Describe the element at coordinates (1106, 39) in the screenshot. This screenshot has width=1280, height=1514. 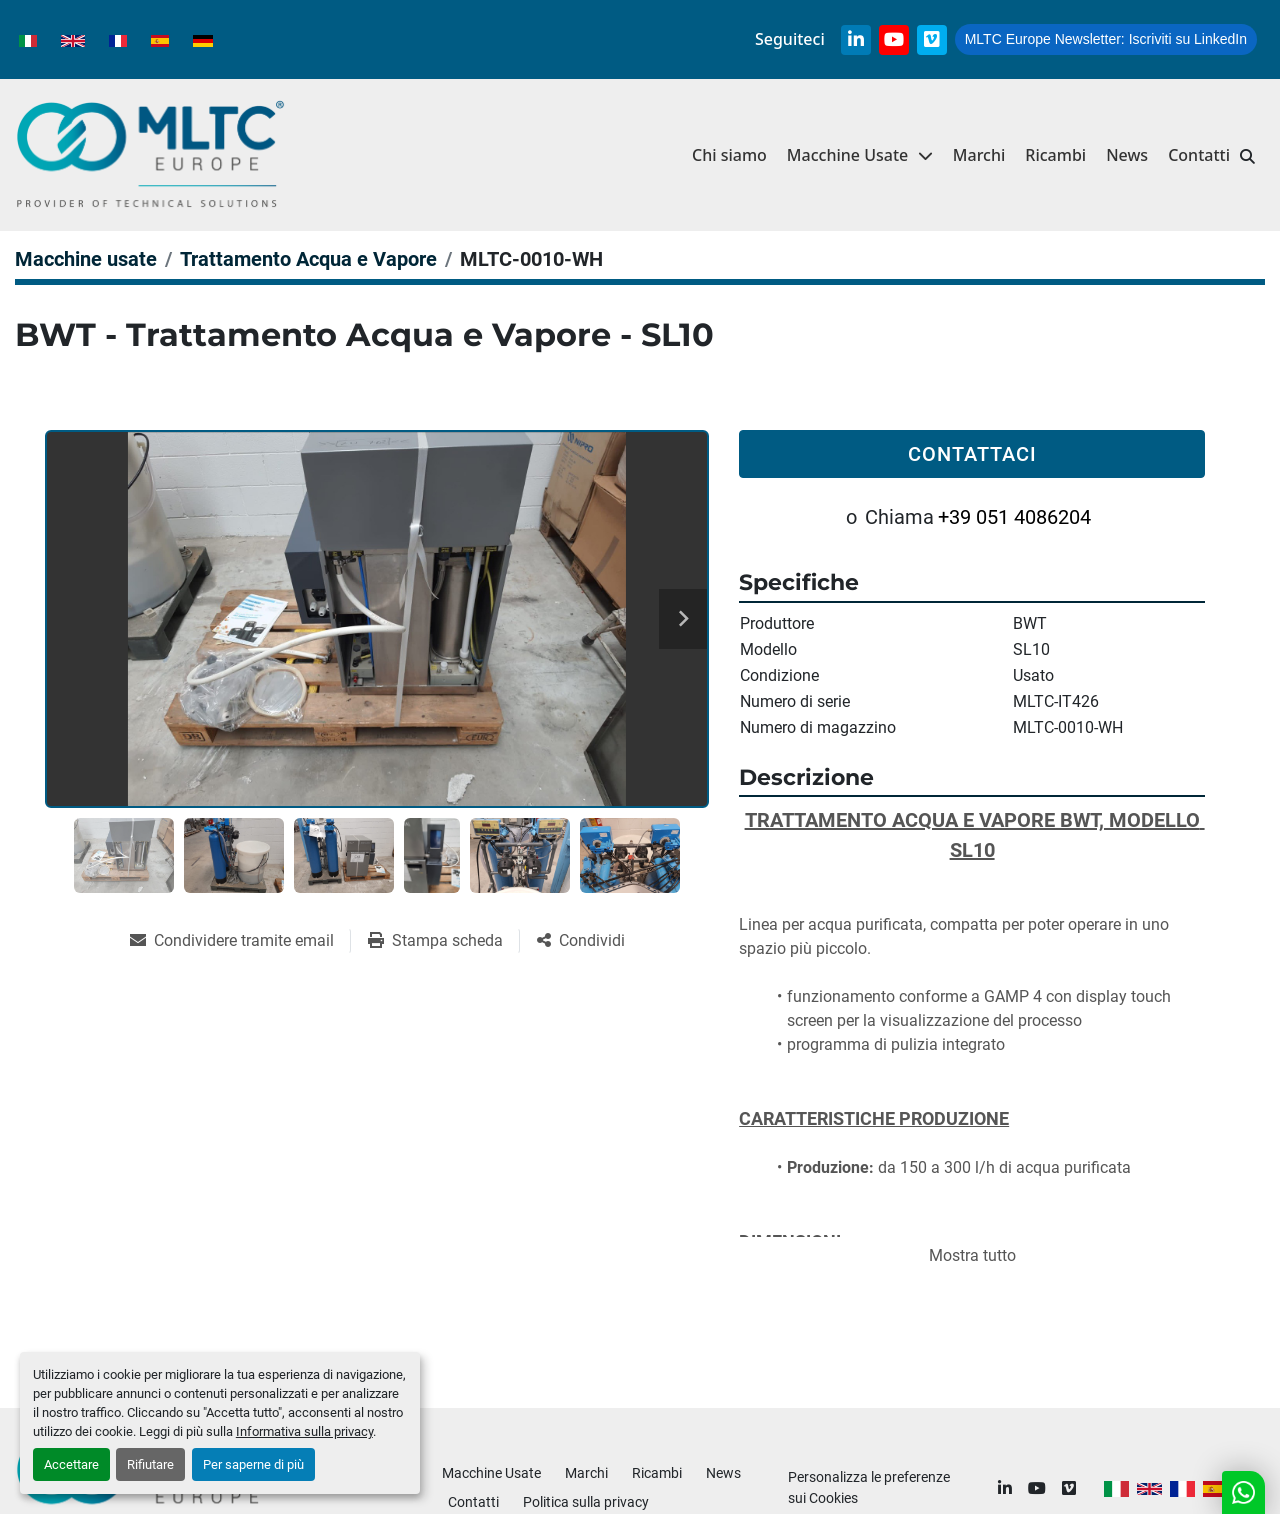
I see `Iscriviti su LinkedIn` at that location.